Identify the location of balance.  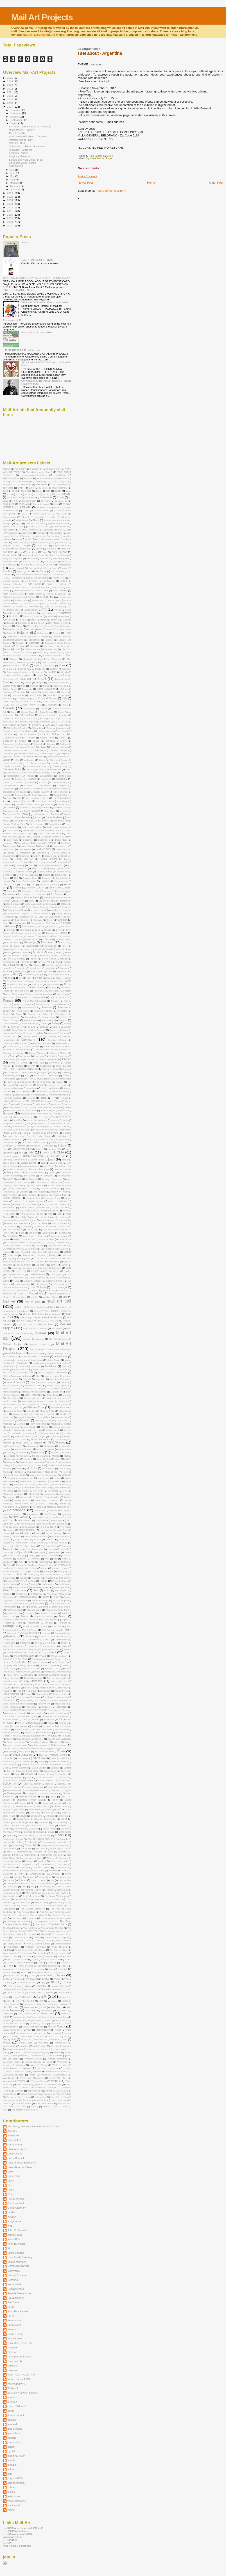
(55, 619).